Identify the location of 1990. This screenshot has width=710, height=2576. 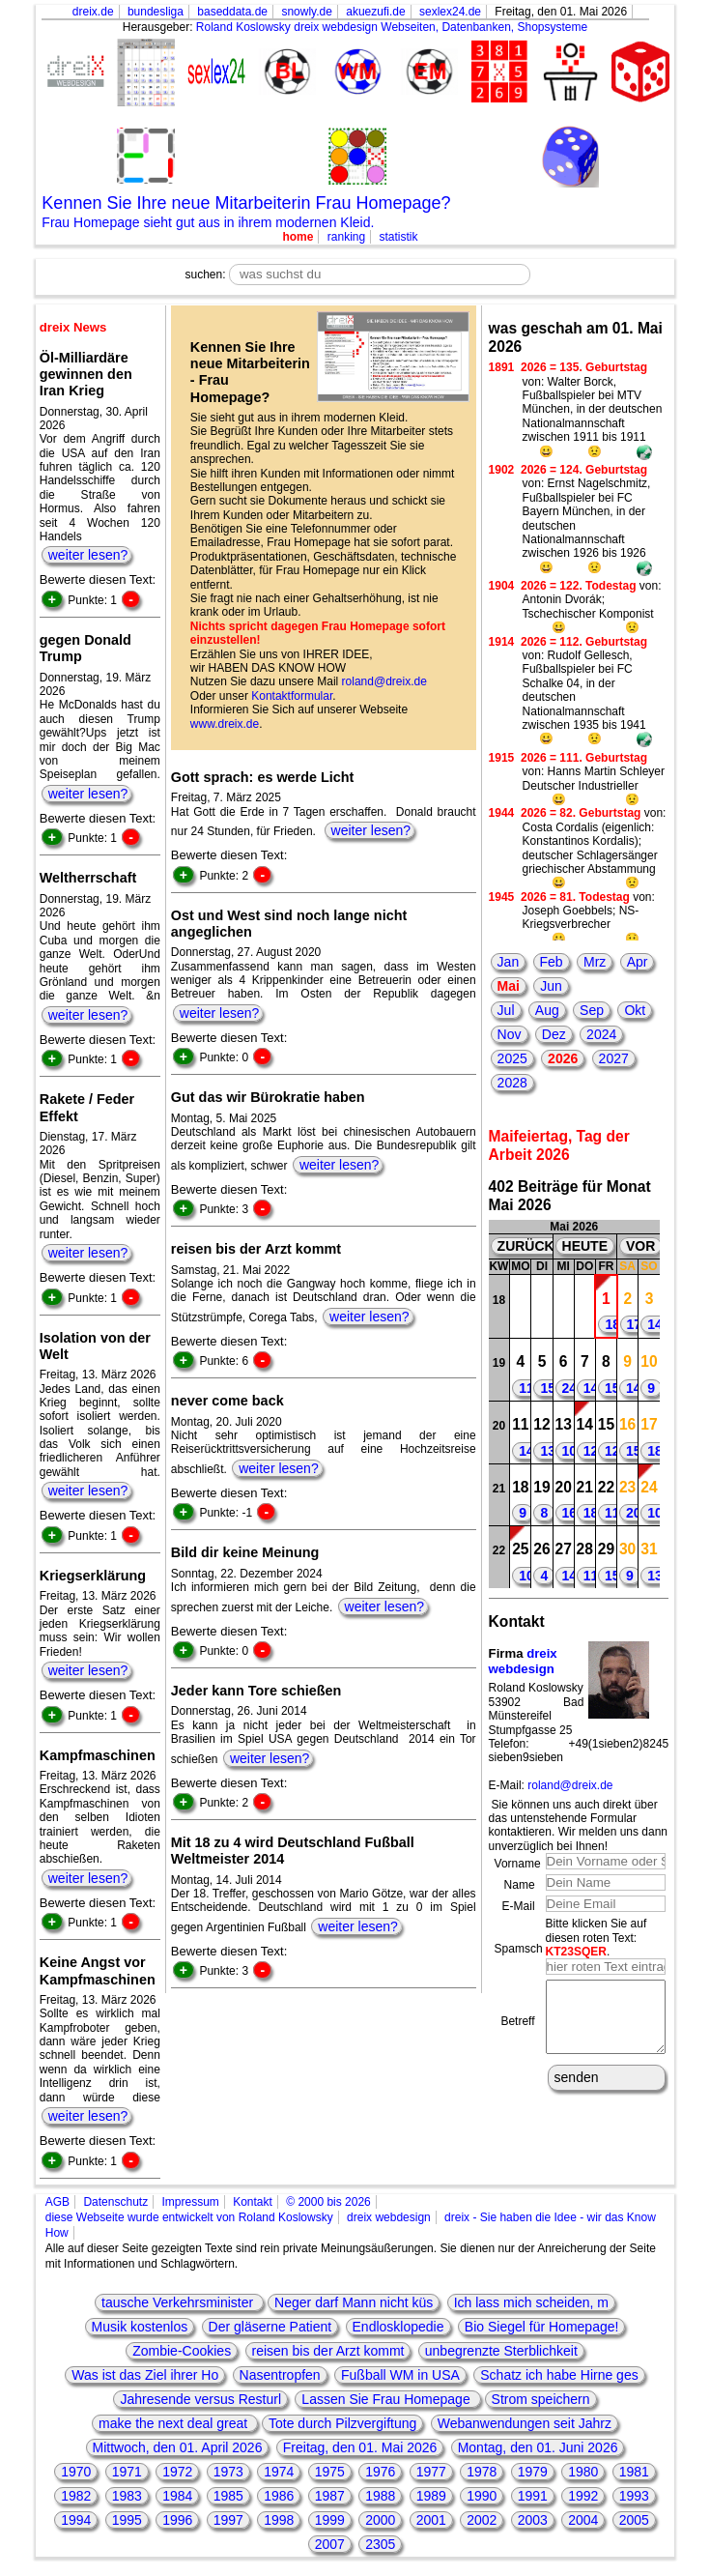
(482, 2496).